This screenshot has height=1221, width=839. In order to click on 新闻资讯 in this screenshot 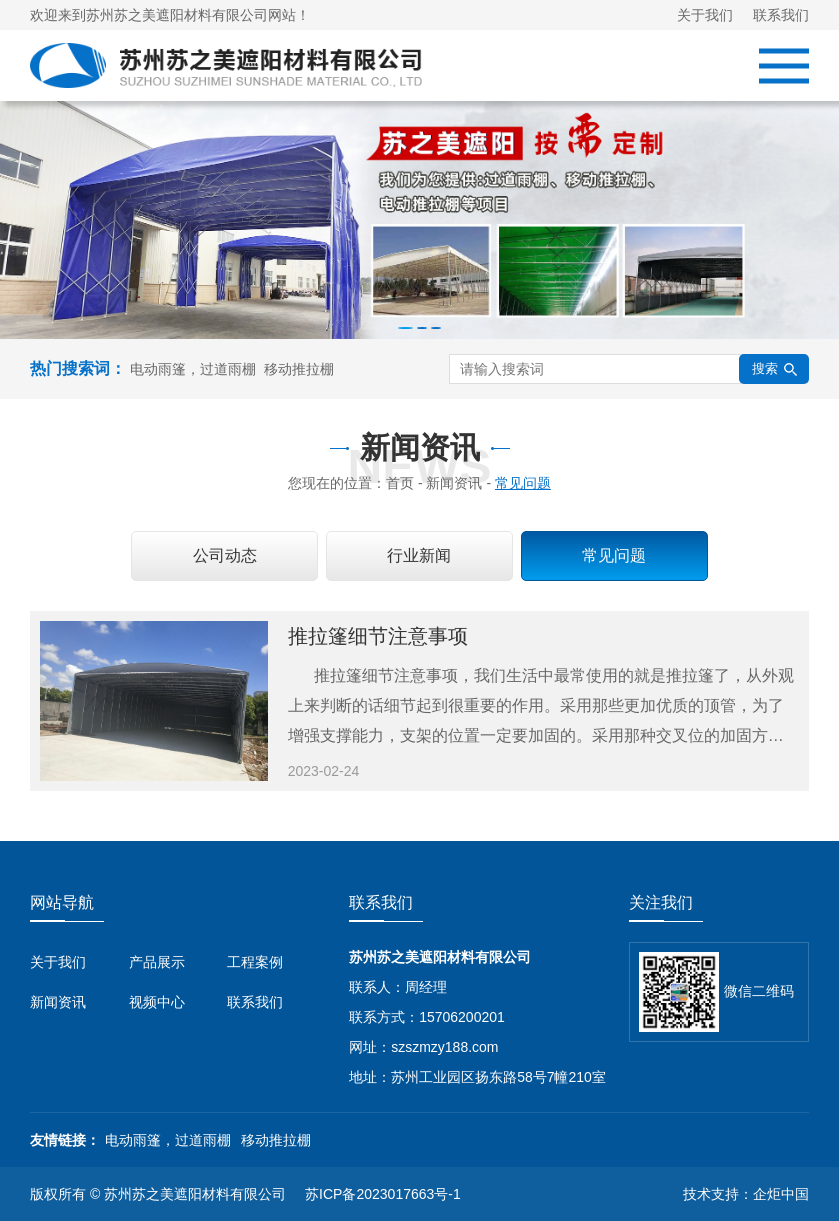, I will do `click(58, 1002)`.